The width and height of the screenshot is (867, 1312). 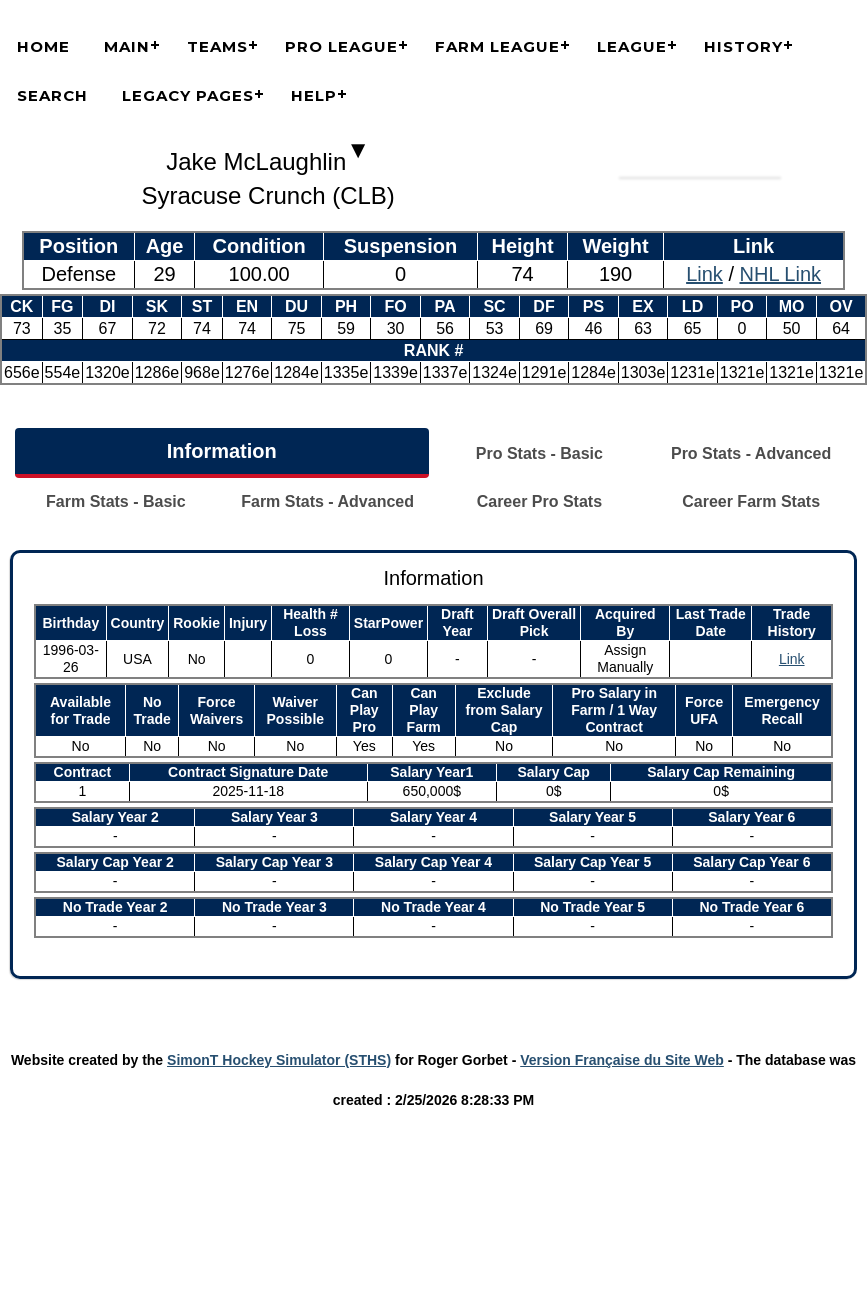 I want to click on Pro League, so click(x=341, y=46).